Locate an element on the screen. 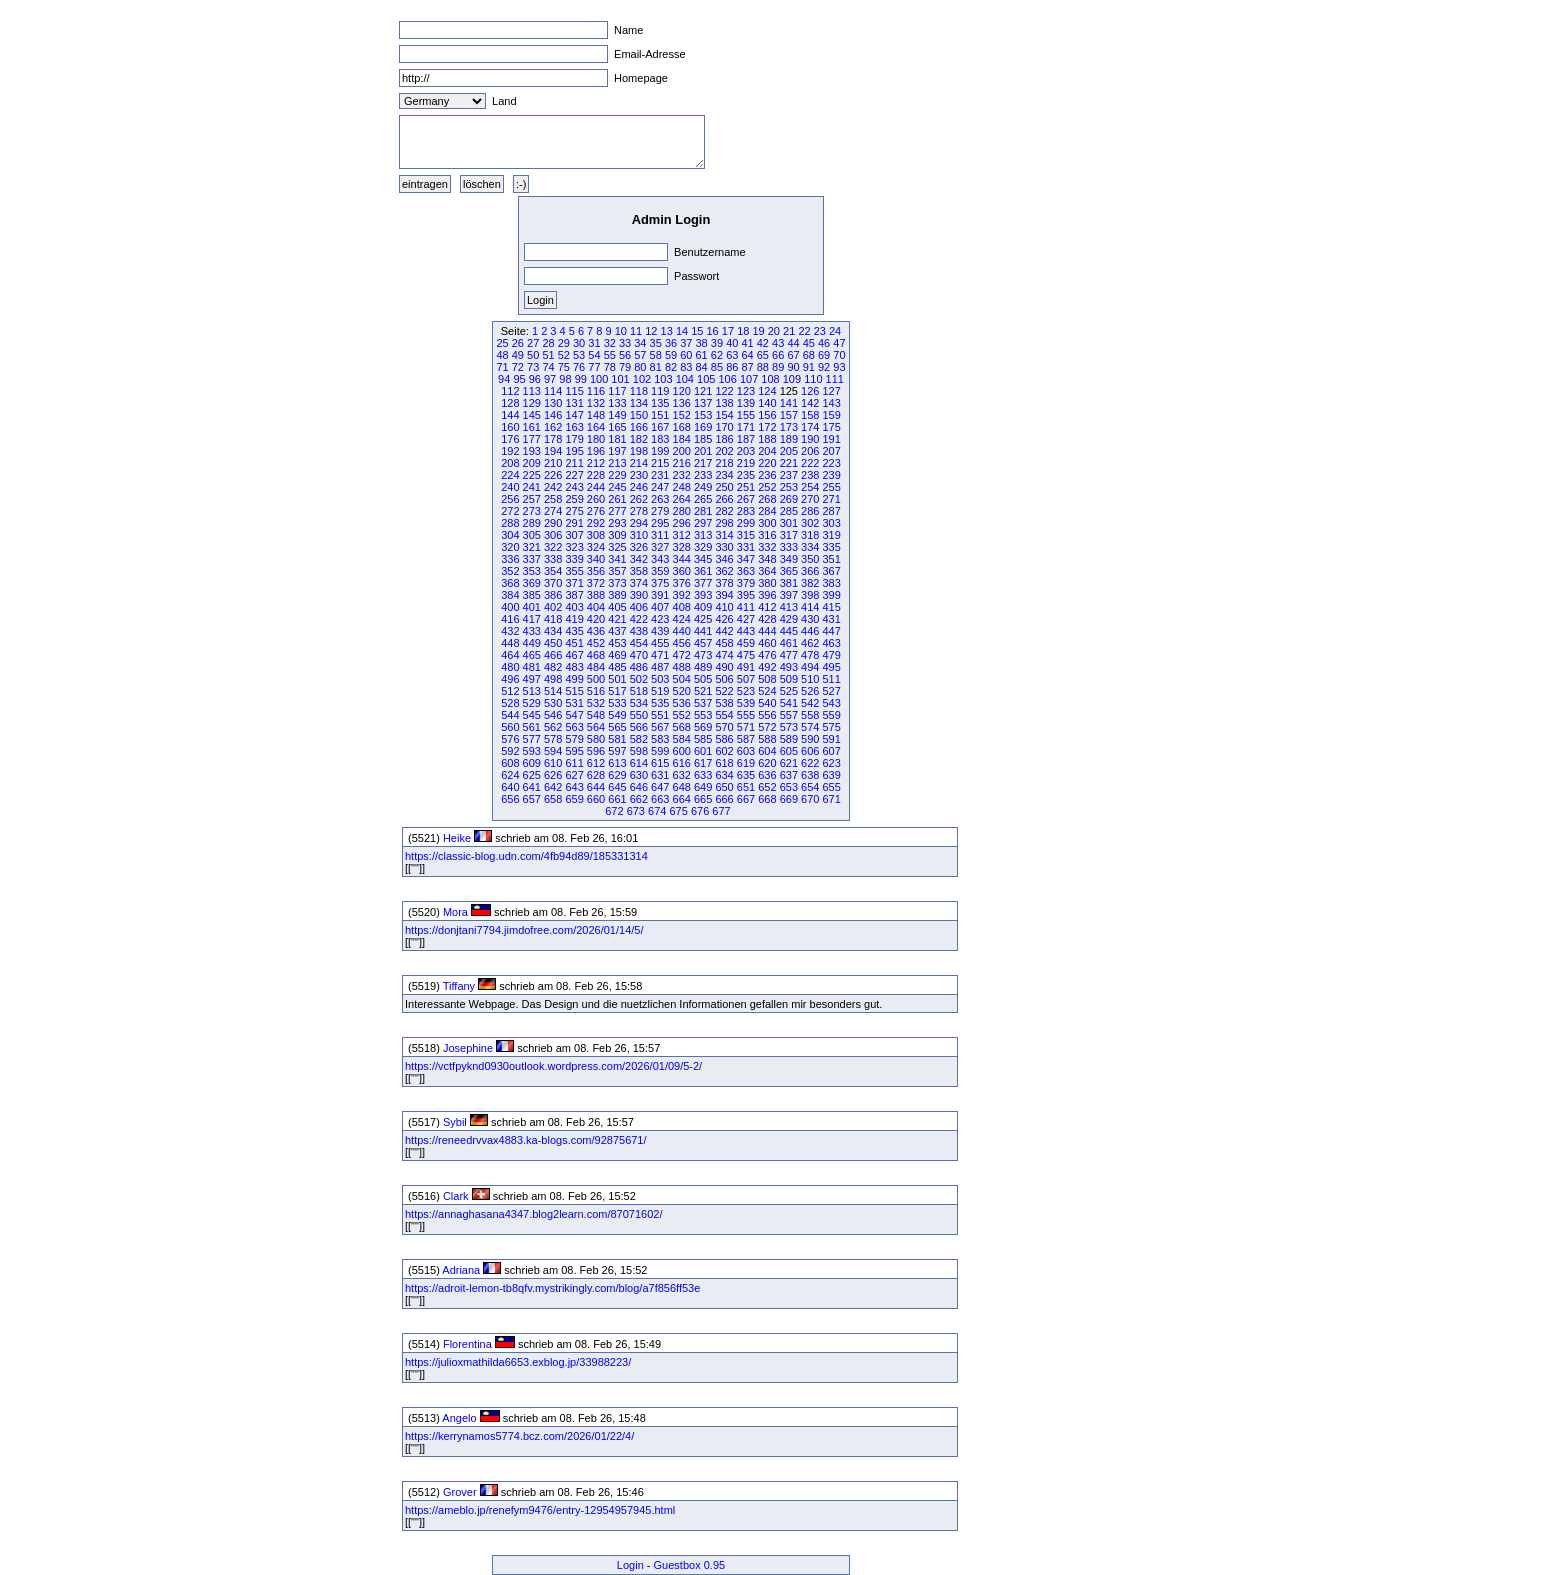 This screenshot has height=1575, width=1568. 517 is located at coordinates (617, 691).